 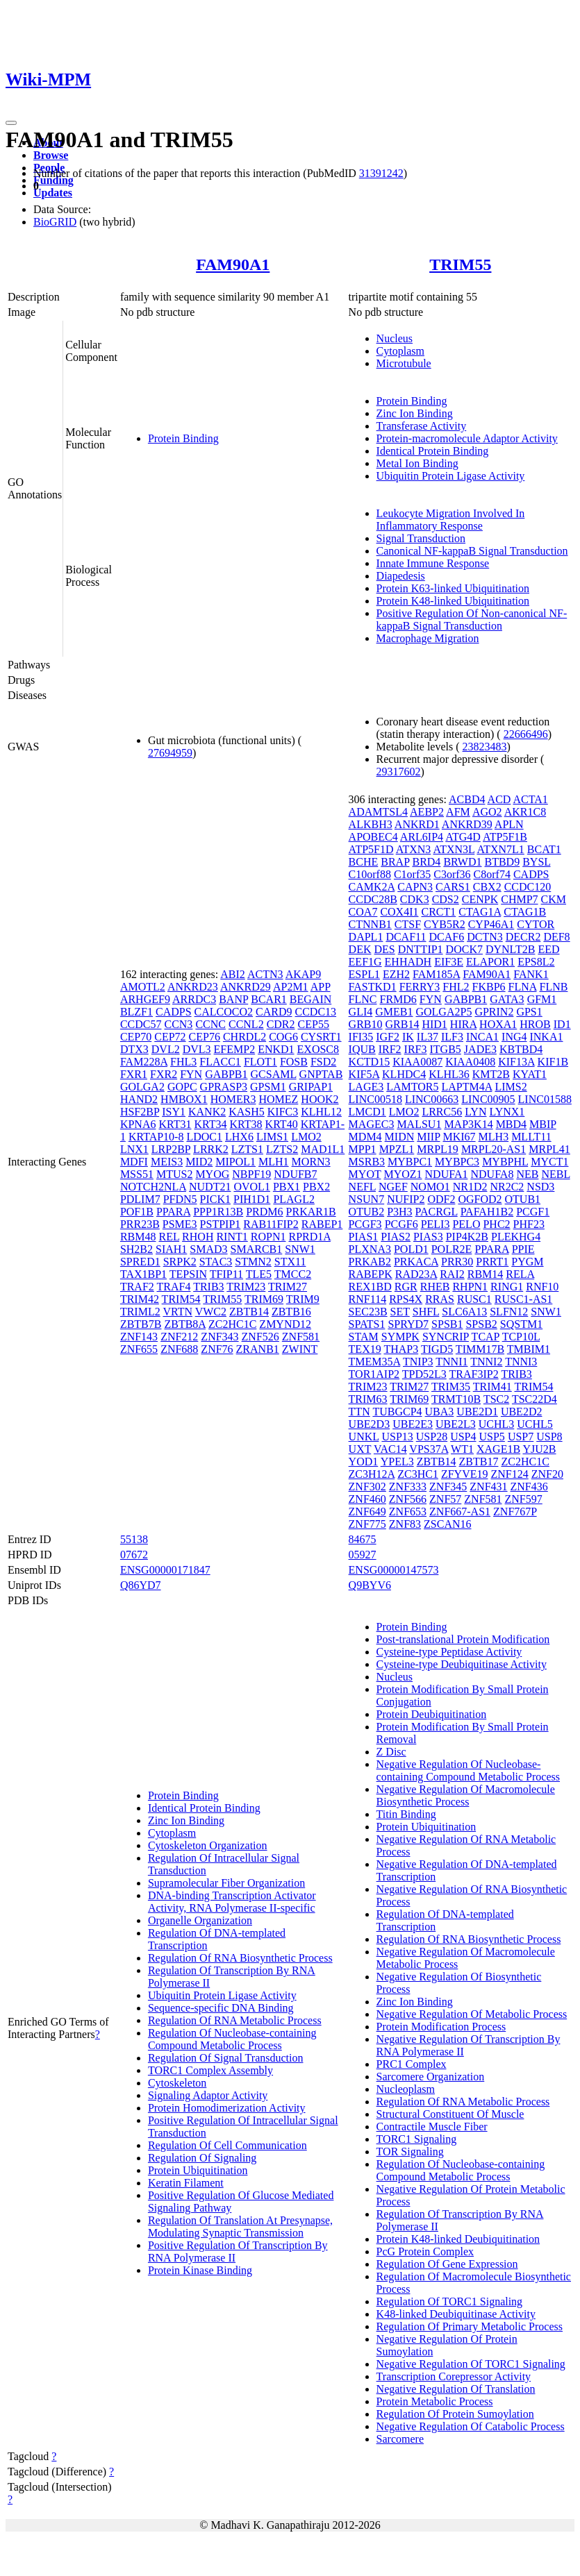 I want to click on NOMO1, so click(x=430, y=1187).